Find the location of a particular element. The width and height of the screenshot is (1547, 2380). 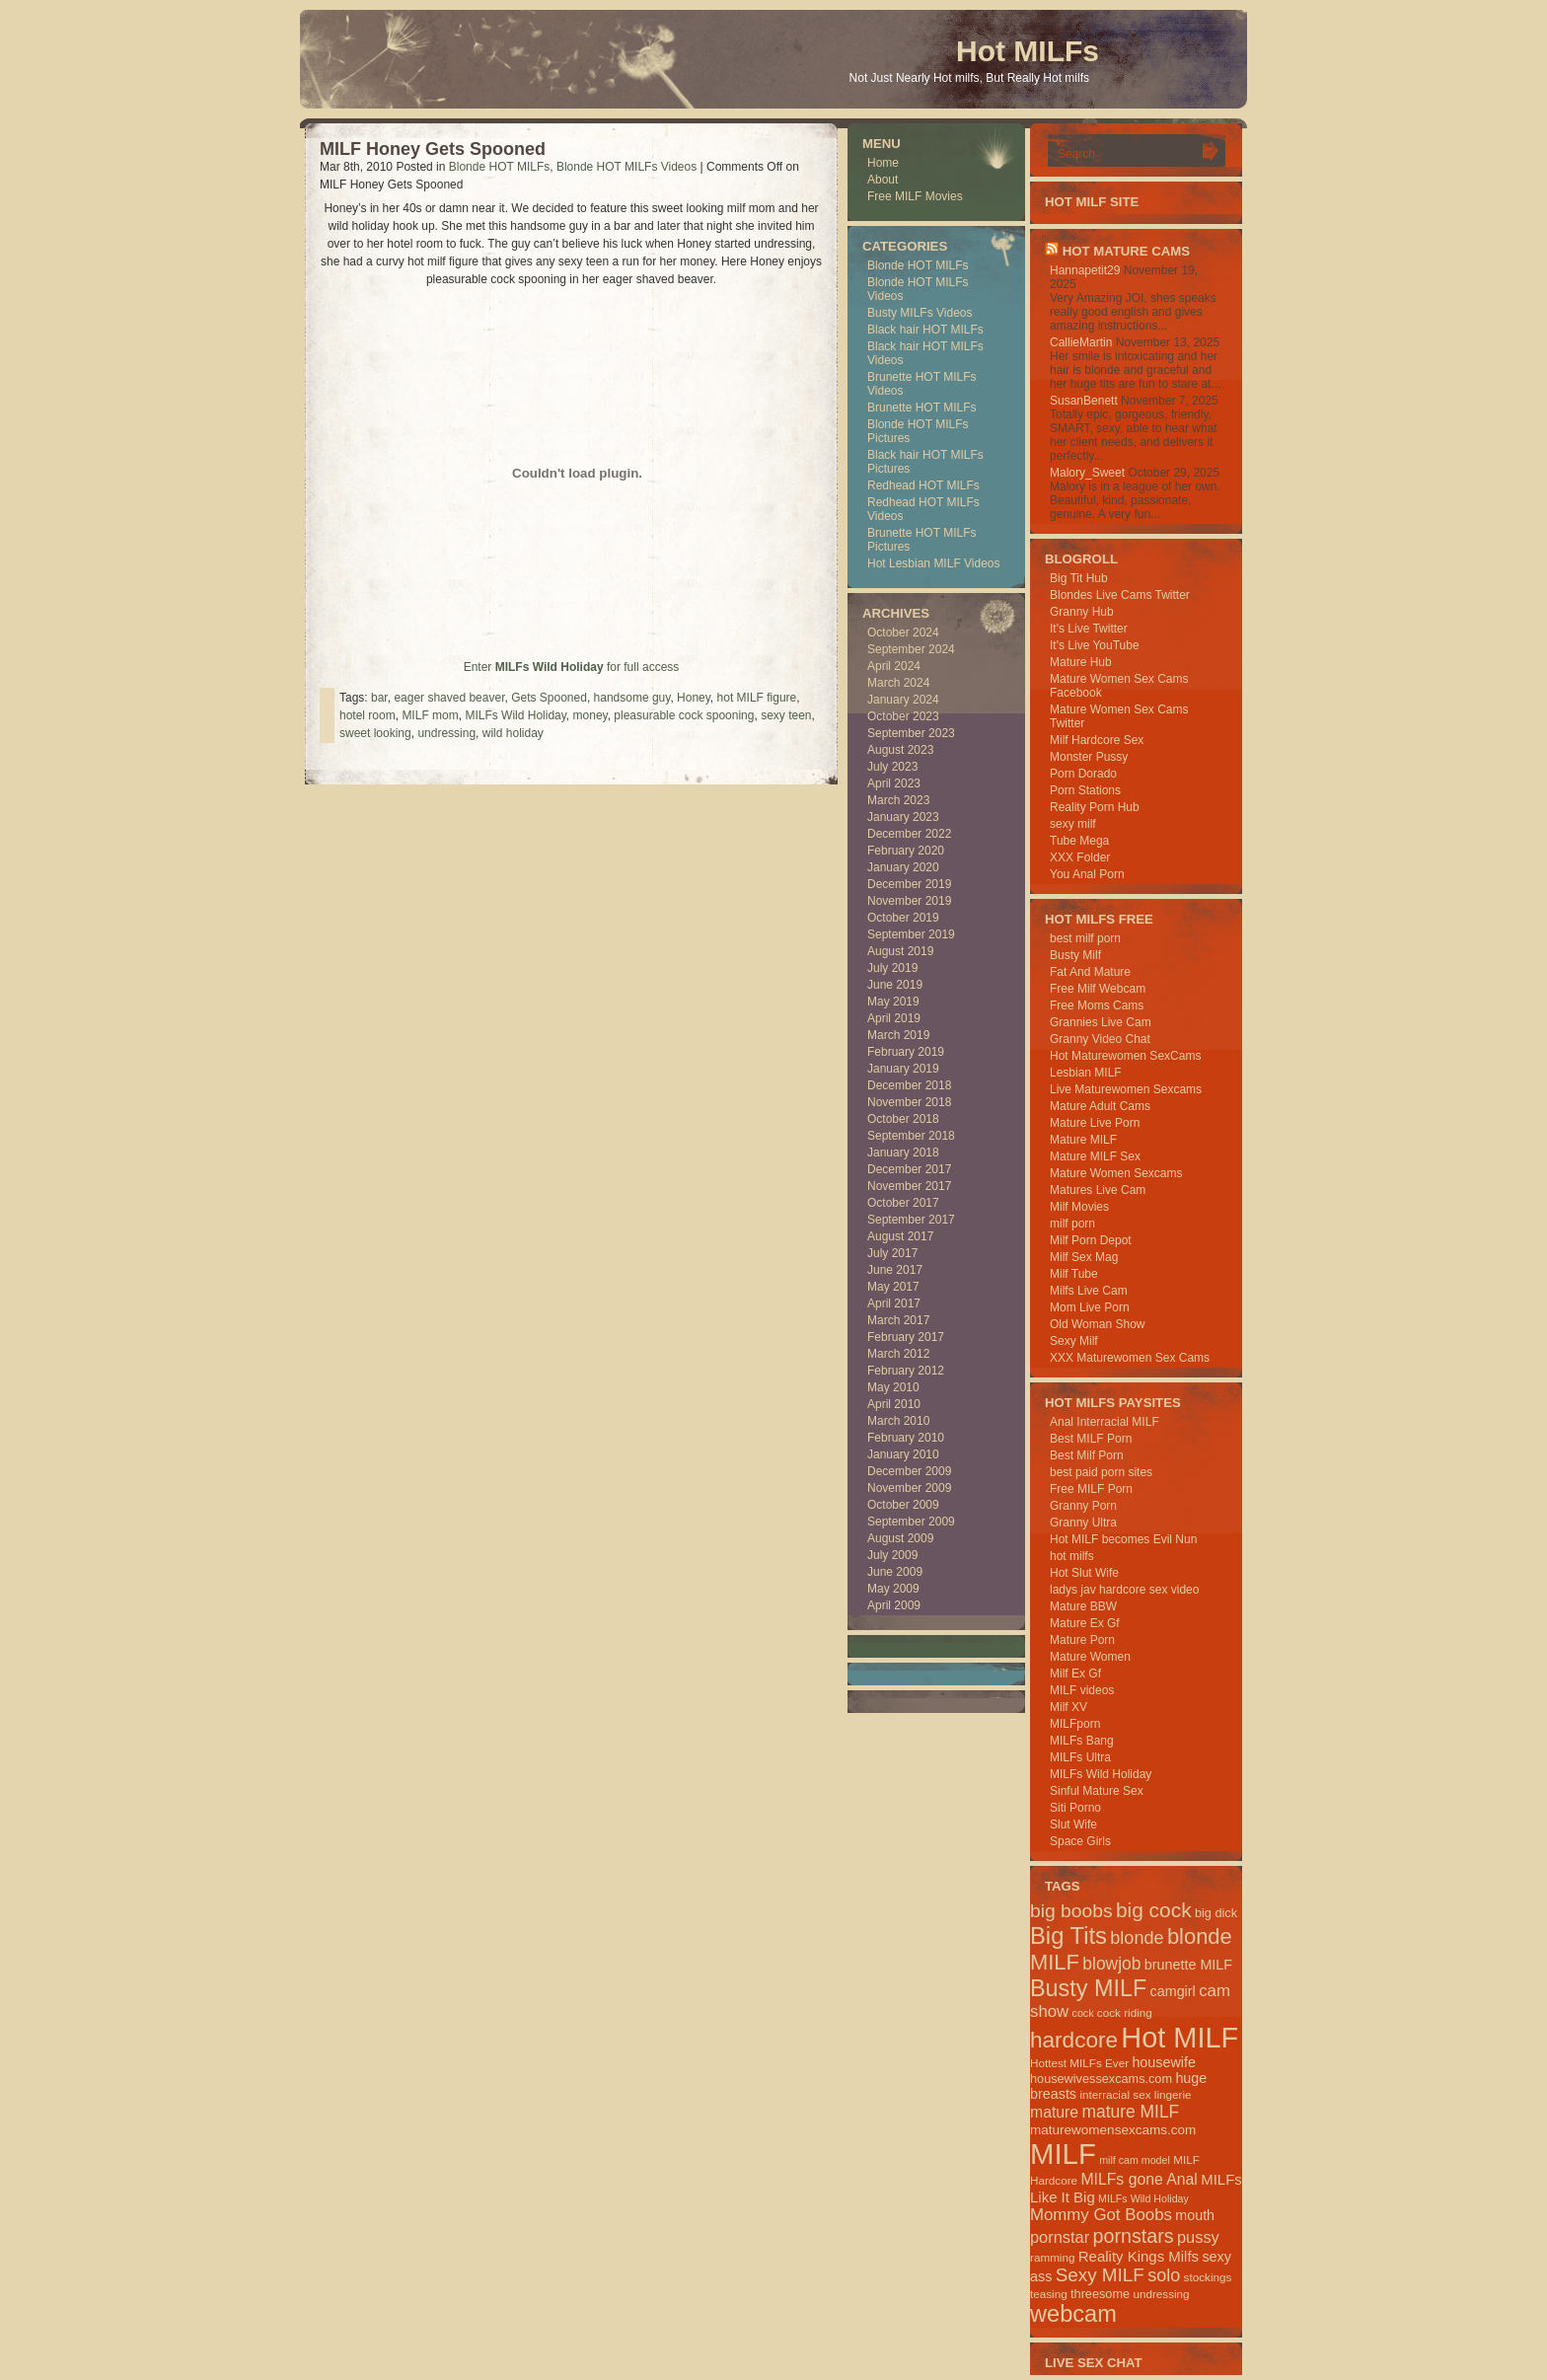

Hot Maturewomen SexCams is located at coordinates (1125, 1056).